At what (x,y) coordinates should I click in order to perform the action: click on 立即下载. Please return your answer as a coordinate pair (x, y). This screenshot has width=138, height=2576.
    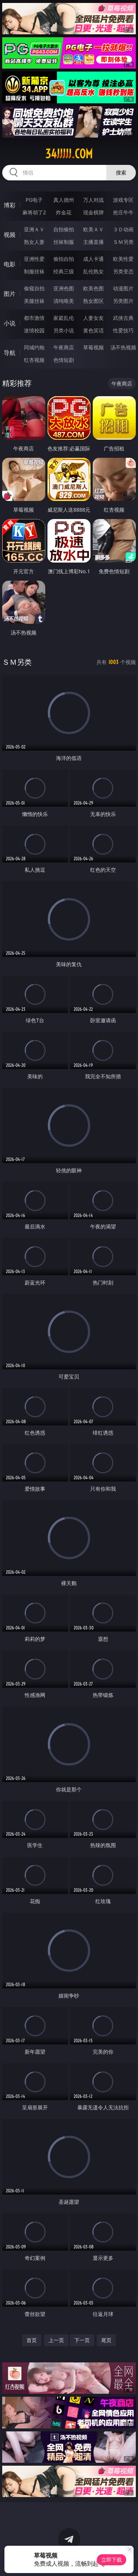
    Looking at the image, I should click on (111, 2559).